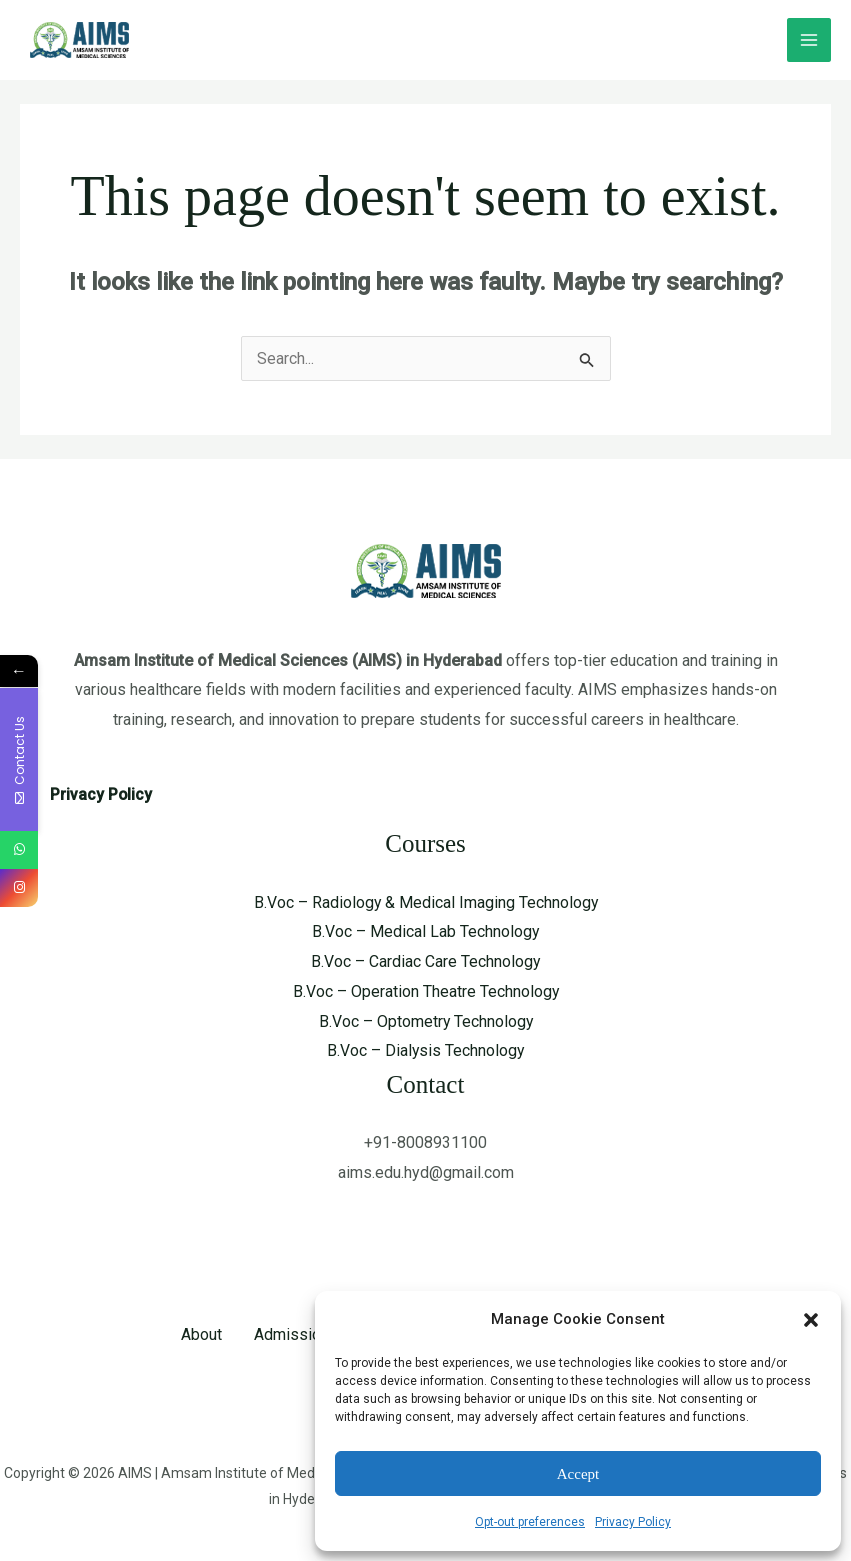 The height and width of the screenshot is (1561, 851). Describe the element at coordinates (633, 1522) in the screenshot. I see `Privacy Policy` at that location.